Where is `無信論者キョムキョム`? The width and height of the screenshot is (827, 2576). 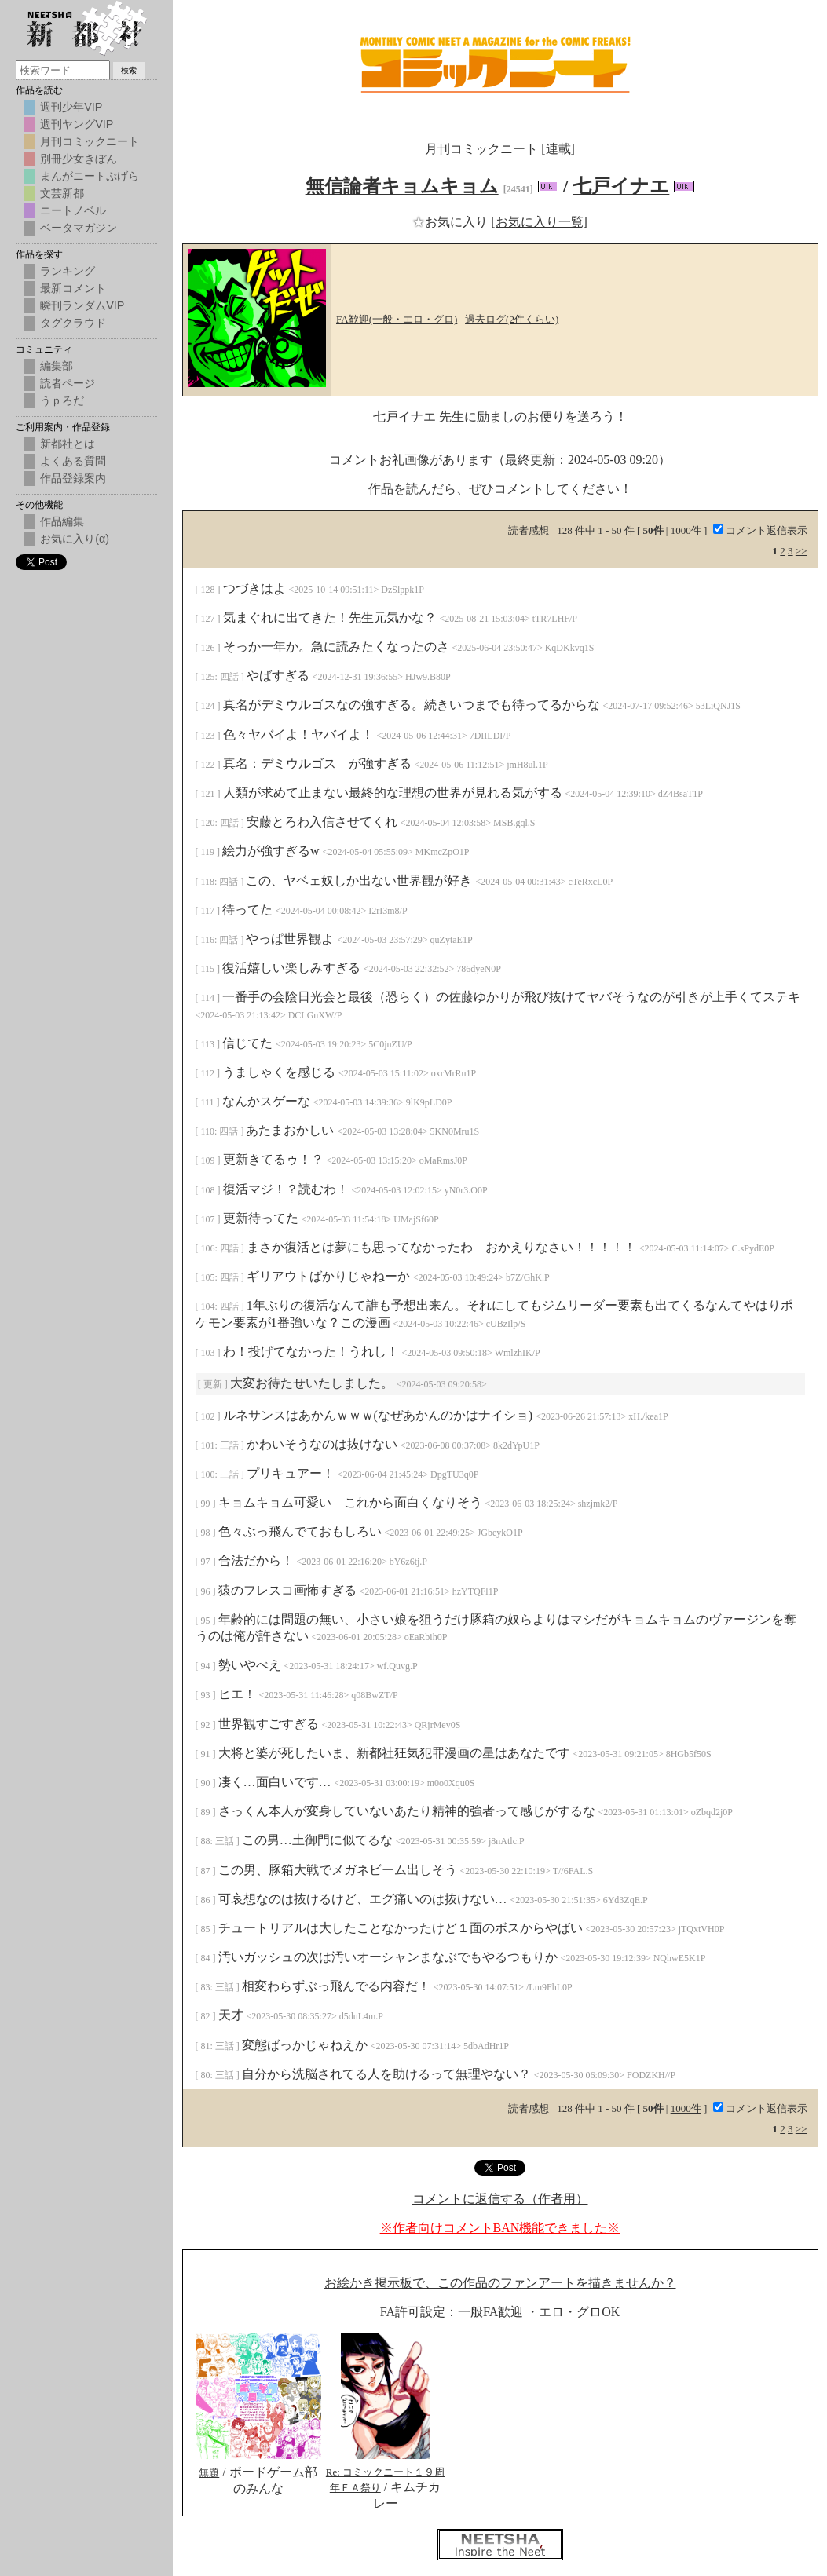 無信論者キョムキョム is located at coordinates (402, 186).